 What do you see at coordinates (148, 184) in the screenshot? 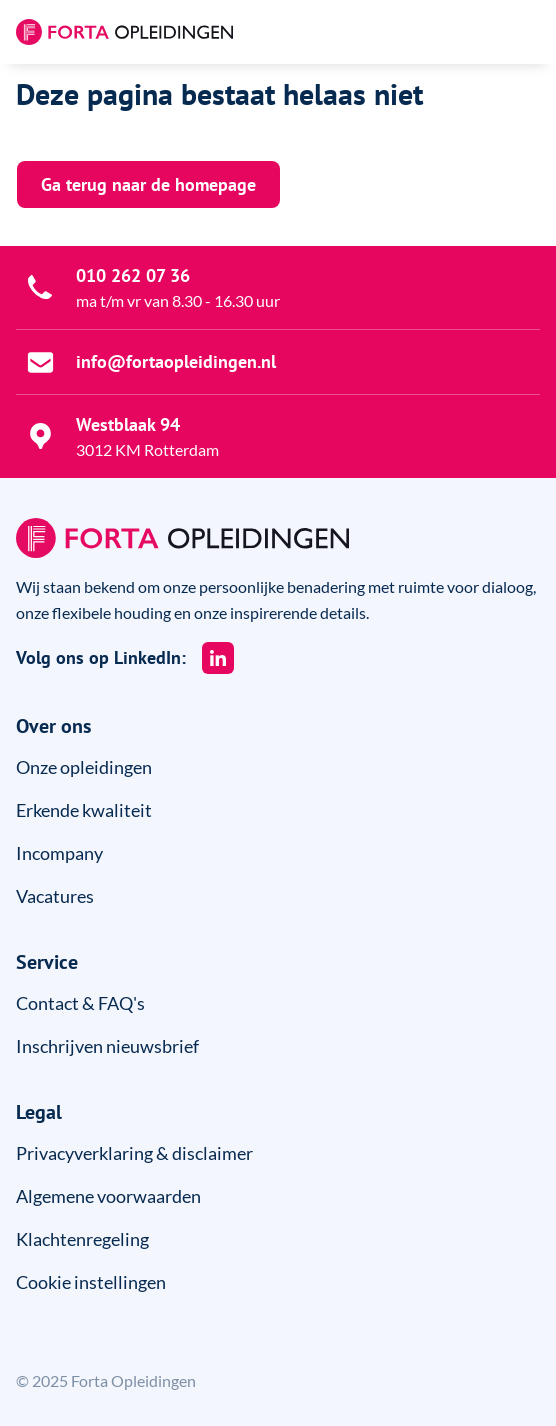
I see `Ga terug naar de homepage` at bounding box center [148, 184].